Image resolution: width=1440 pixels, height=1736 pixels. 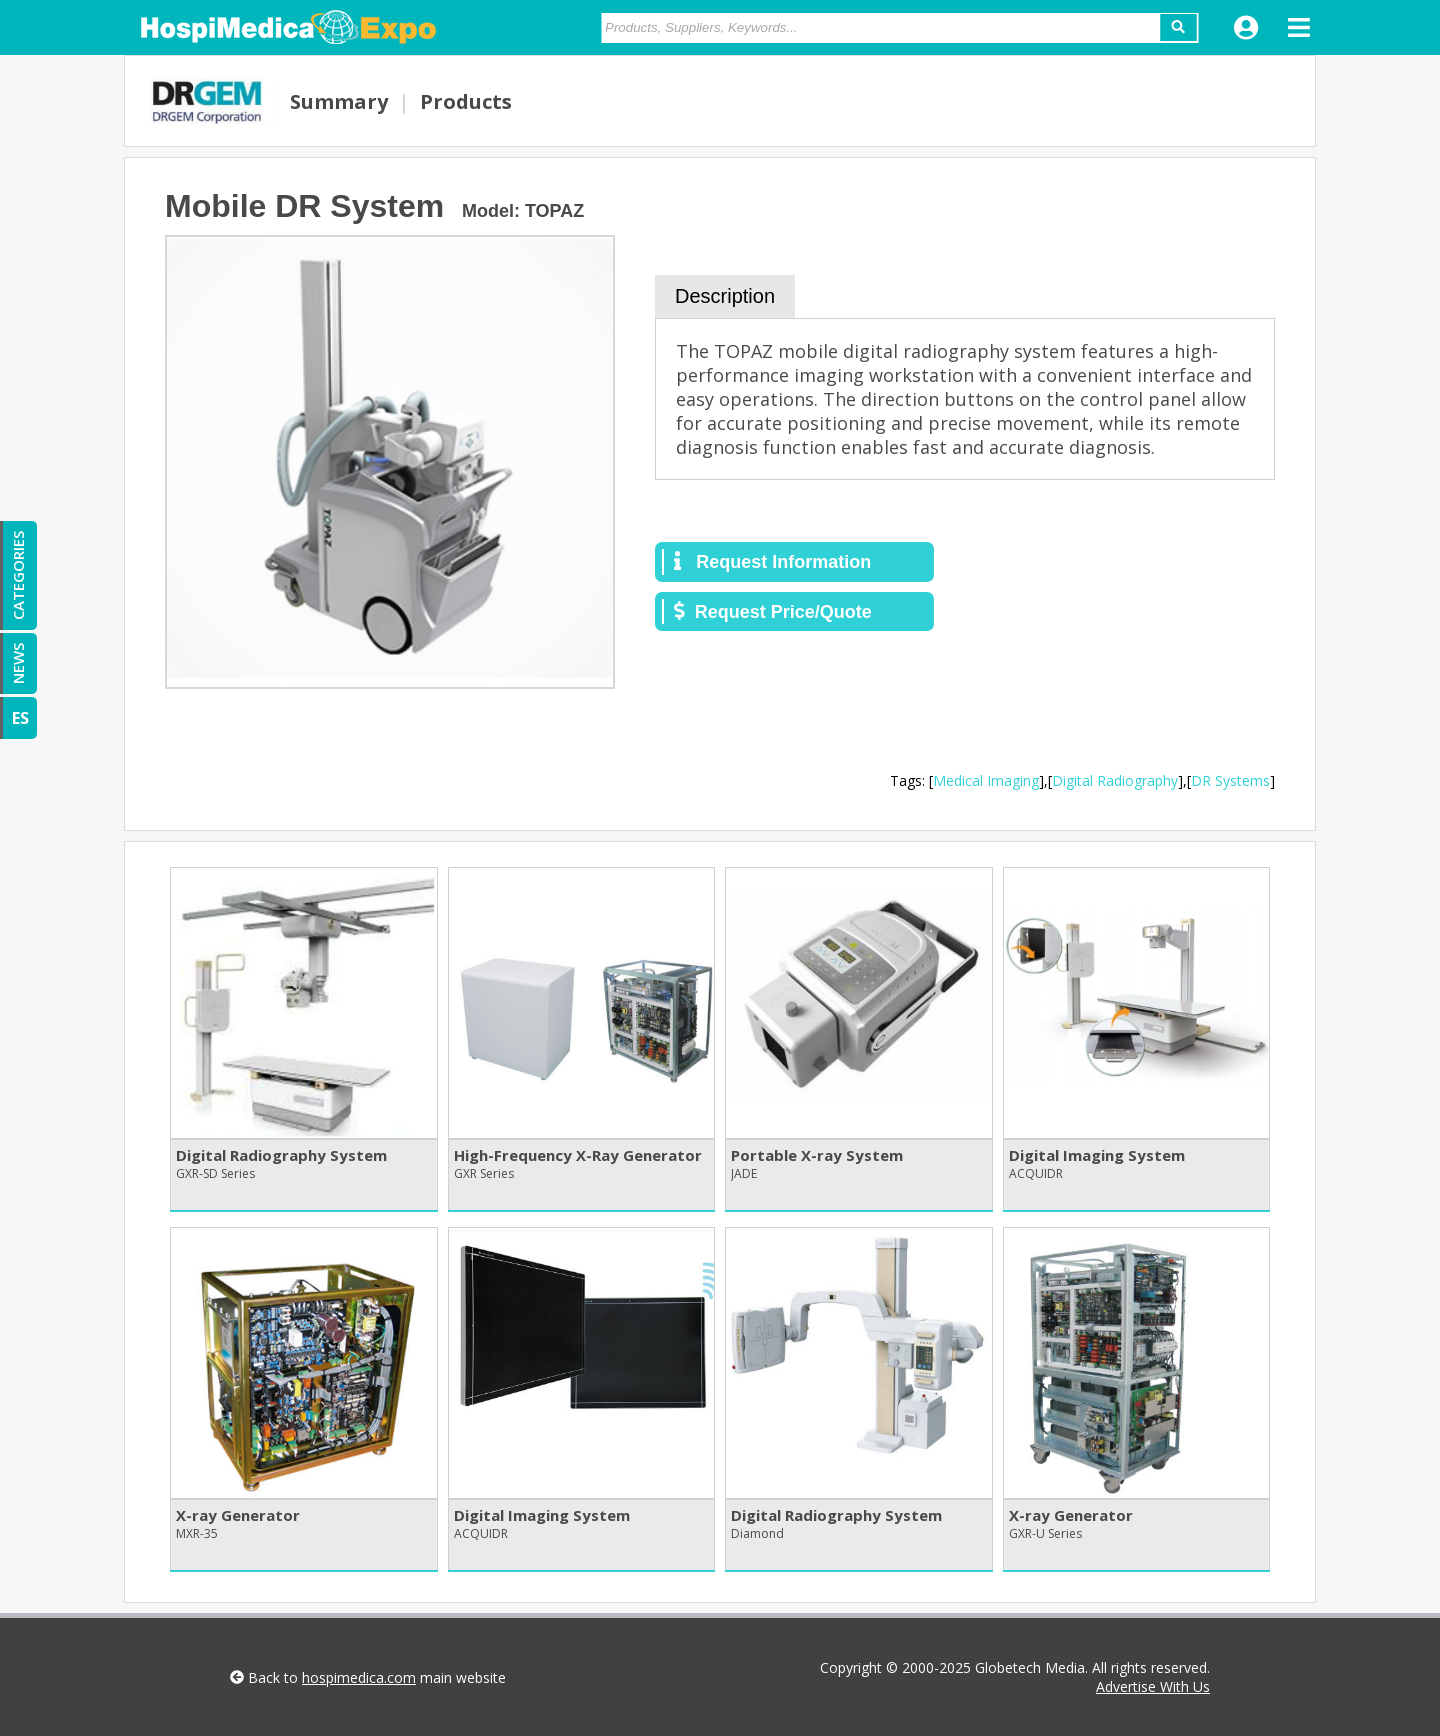 What do you see at coordinates (1153, 1686) in the screenshot?
I see `Advertise With Us` at bounding box center [1153, 1686].